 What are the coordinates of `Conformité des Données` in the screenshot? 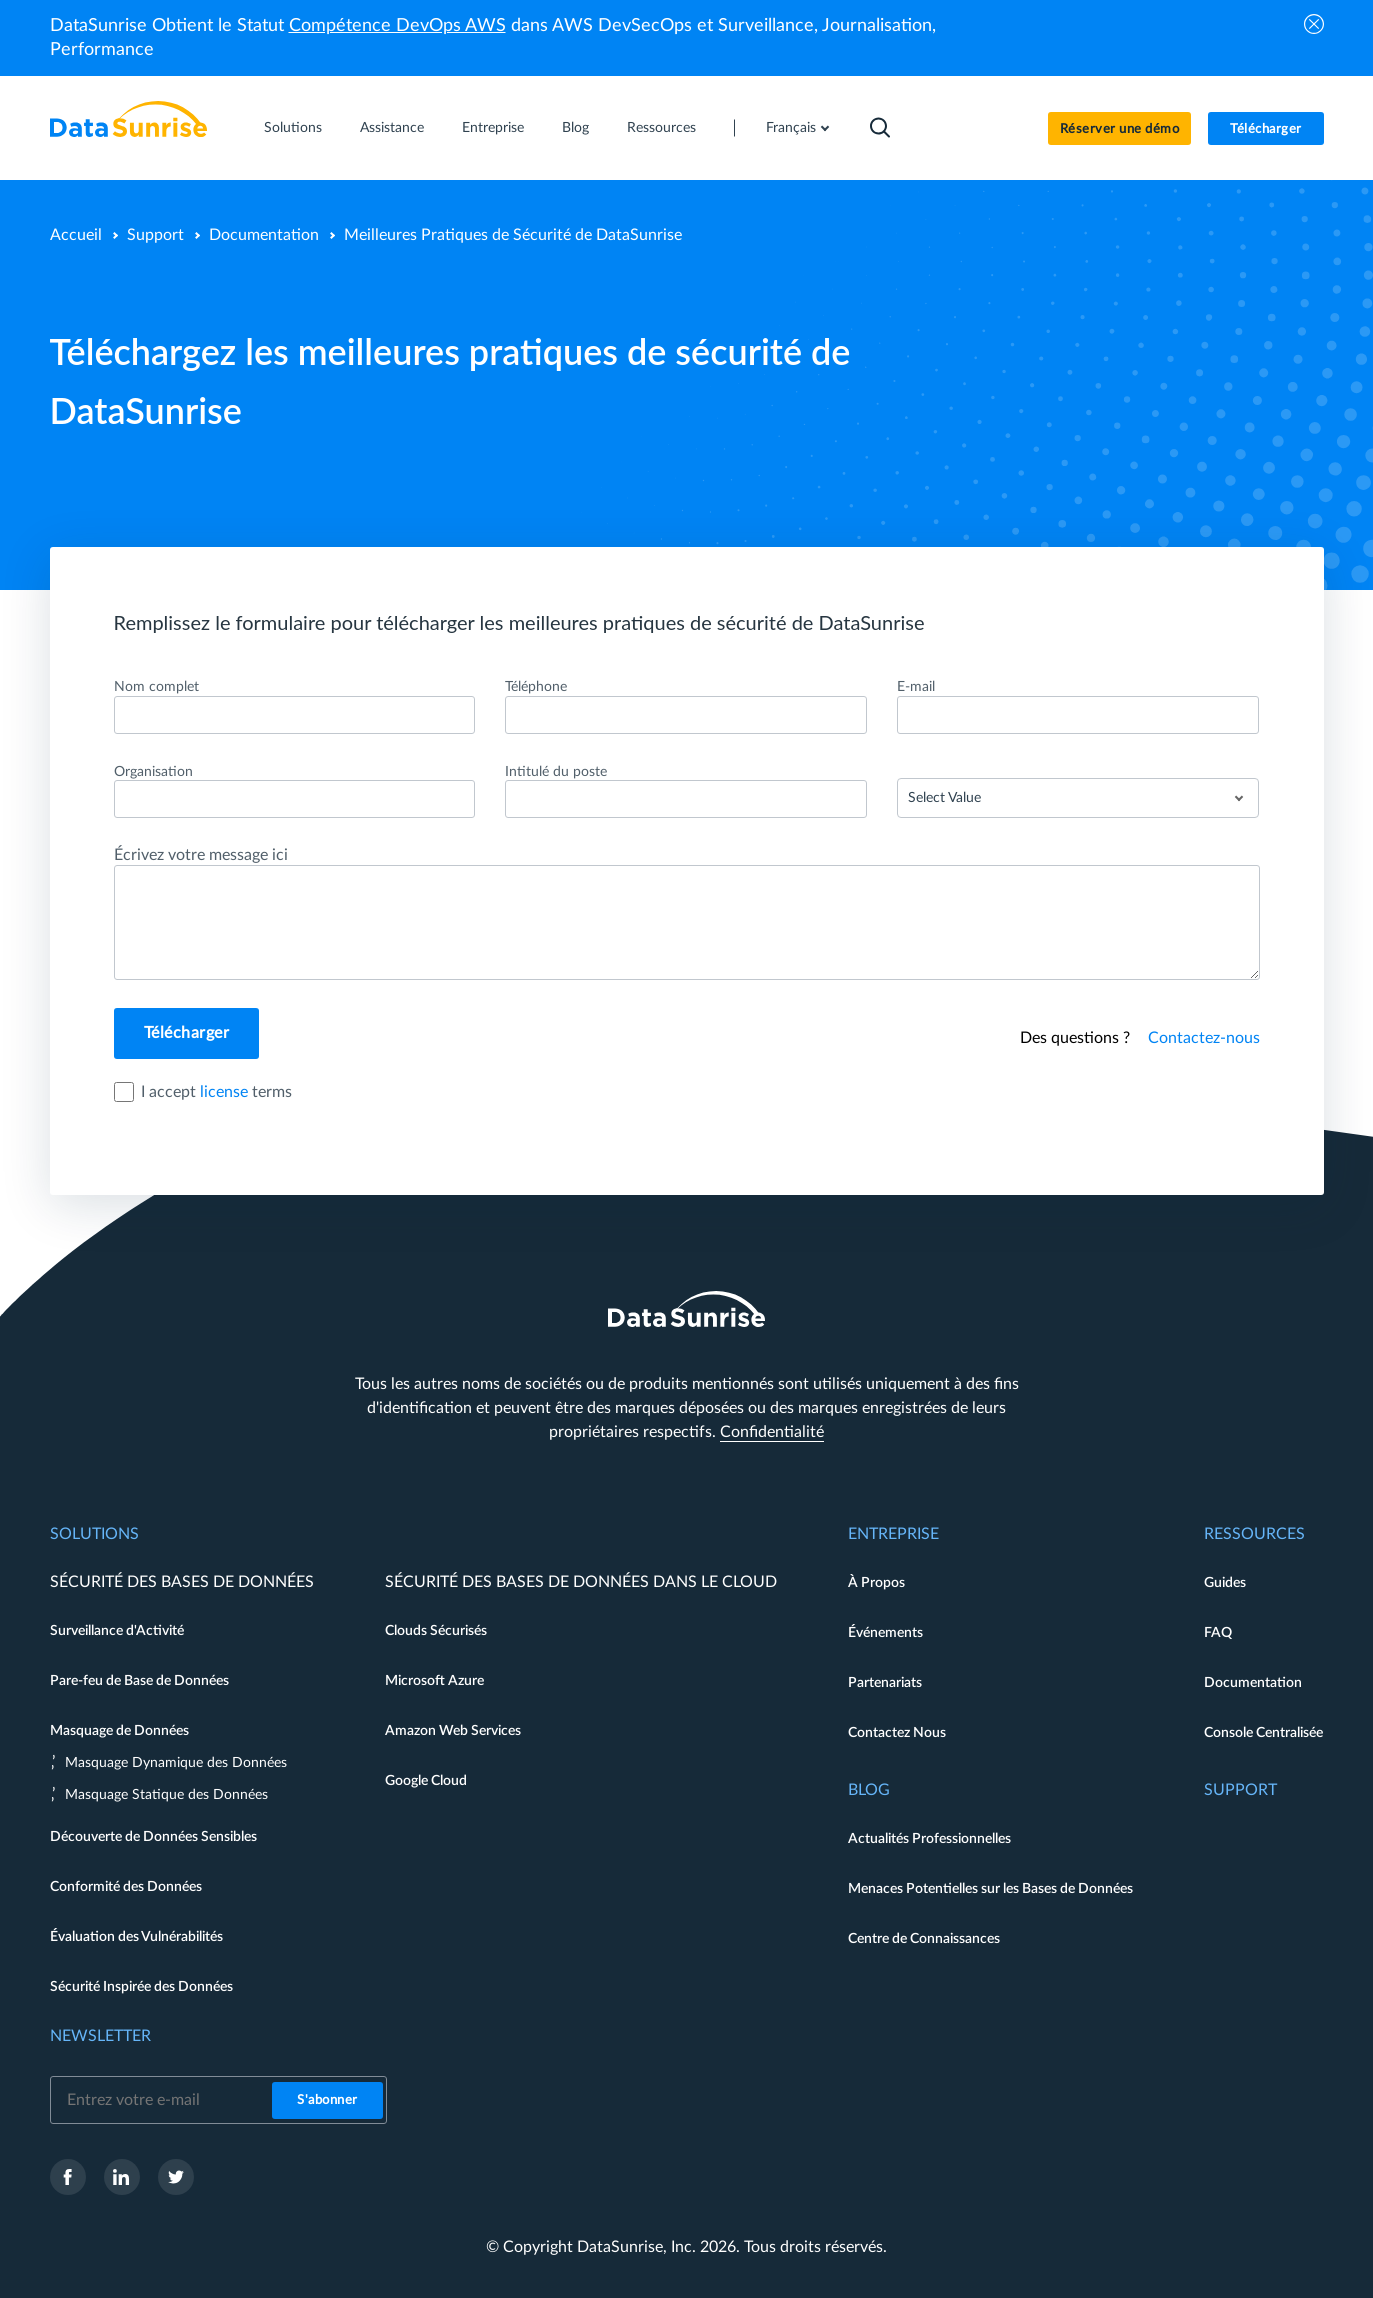 It's located at (126, 1887).